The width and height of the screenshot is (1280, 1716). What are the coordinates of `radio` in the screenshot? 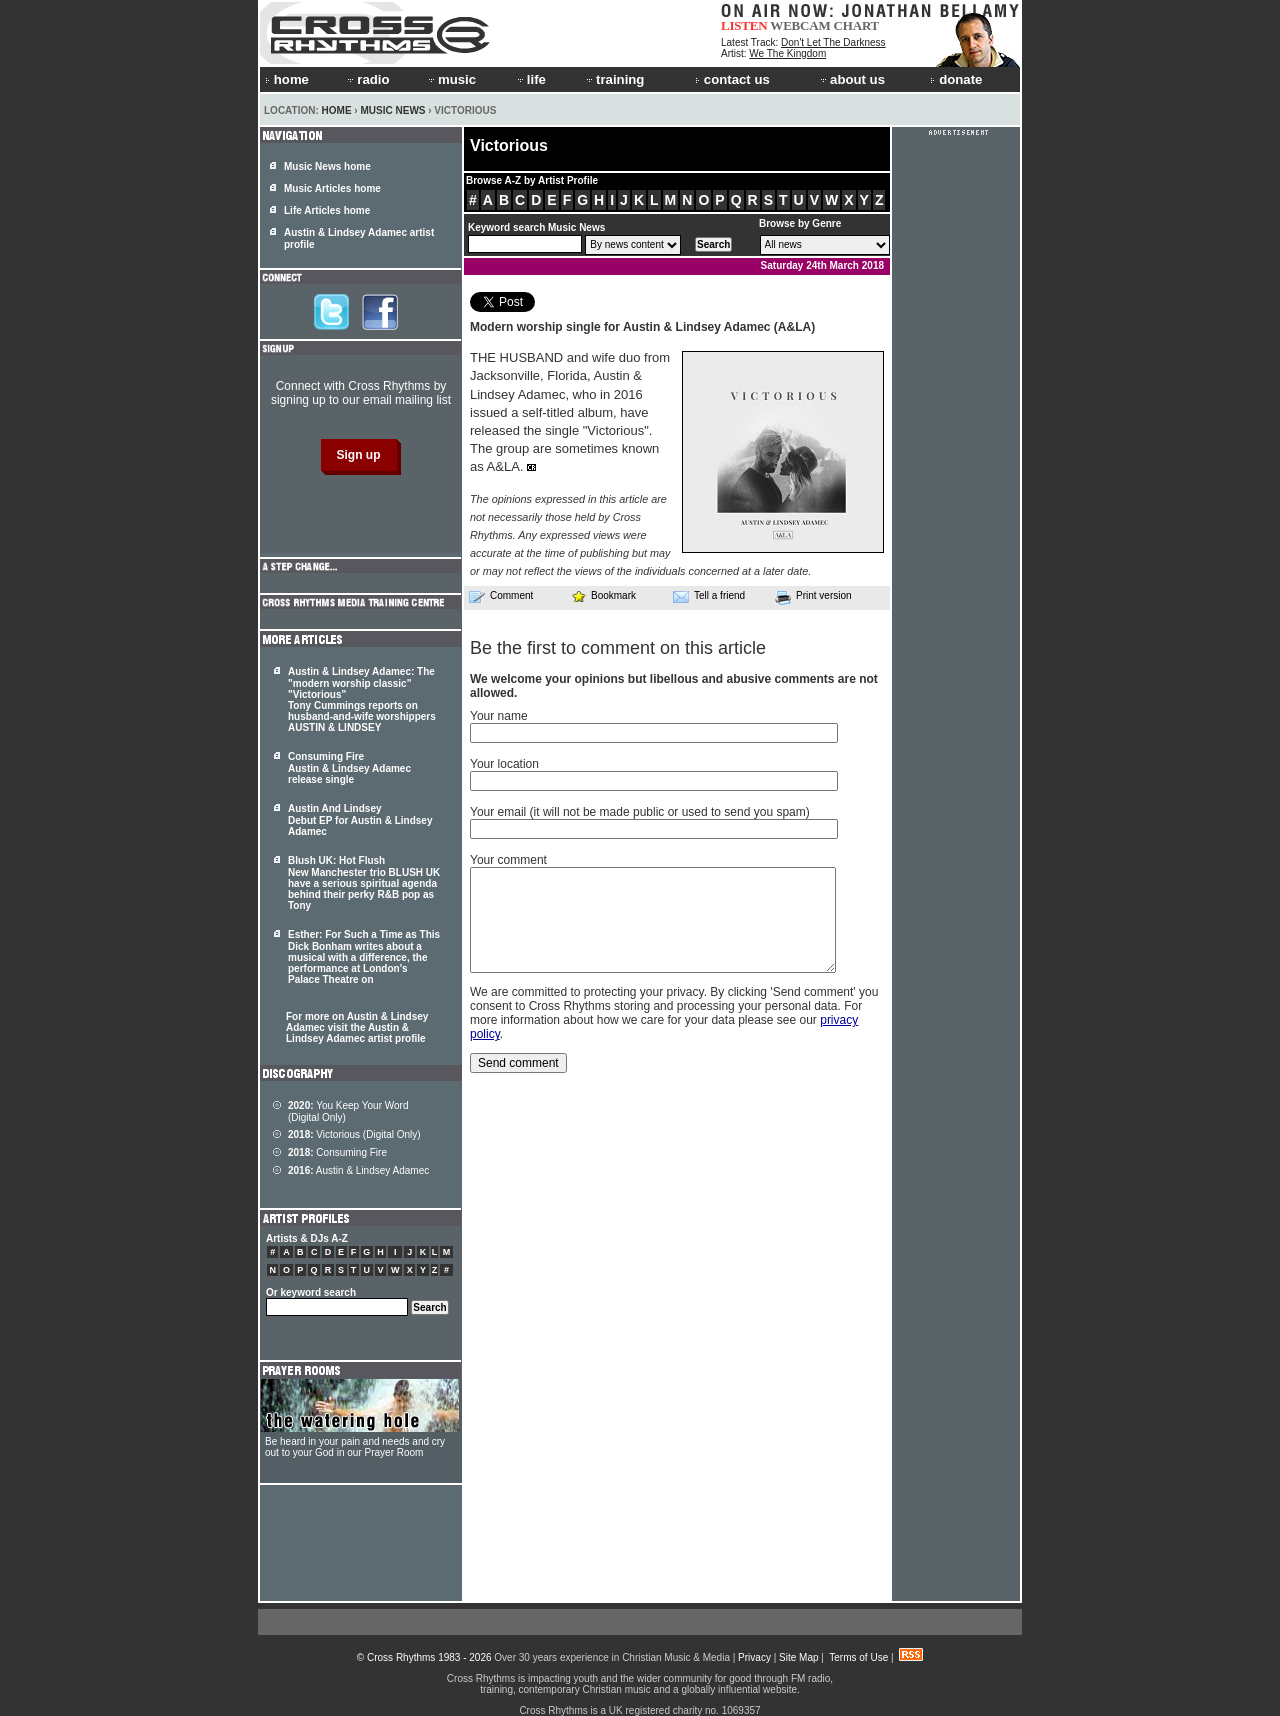 It's located at (367, 79).